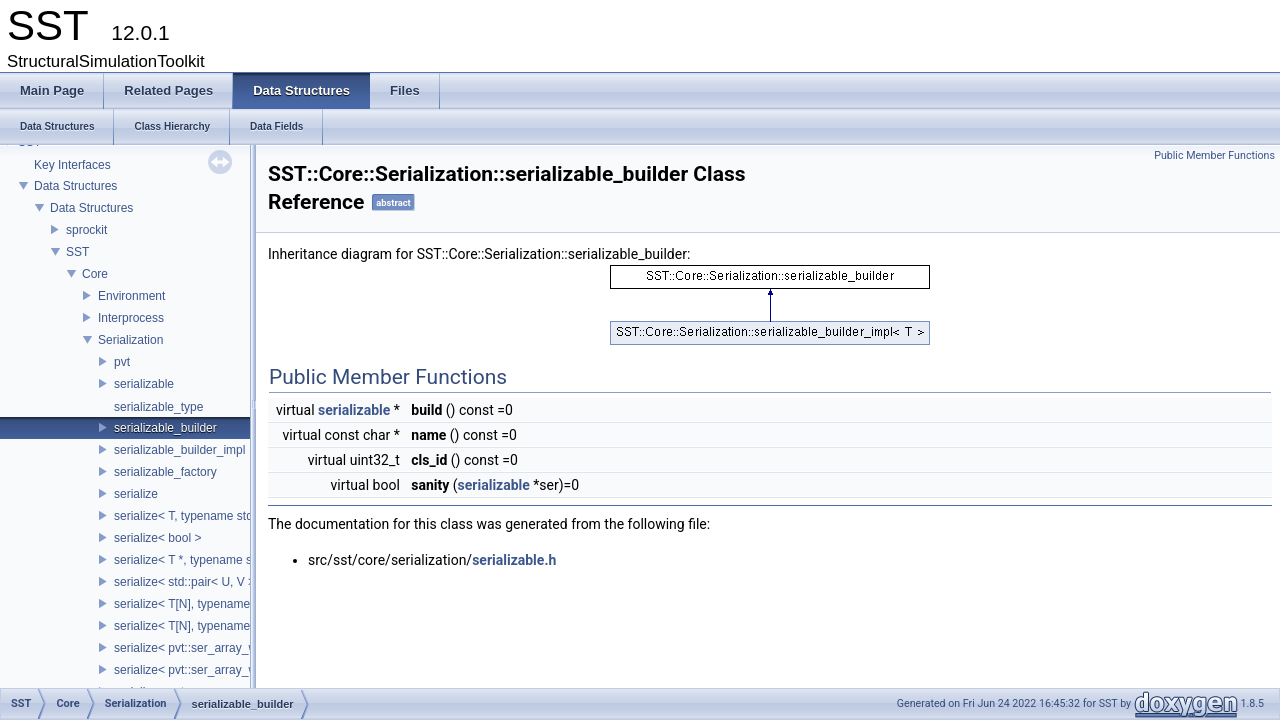 The width and height of the screenshot is (1280, 720). What do you see at coordinates (131, 318) in the screenshot?
I see `Interprocess` at bounding box center [131, 318].